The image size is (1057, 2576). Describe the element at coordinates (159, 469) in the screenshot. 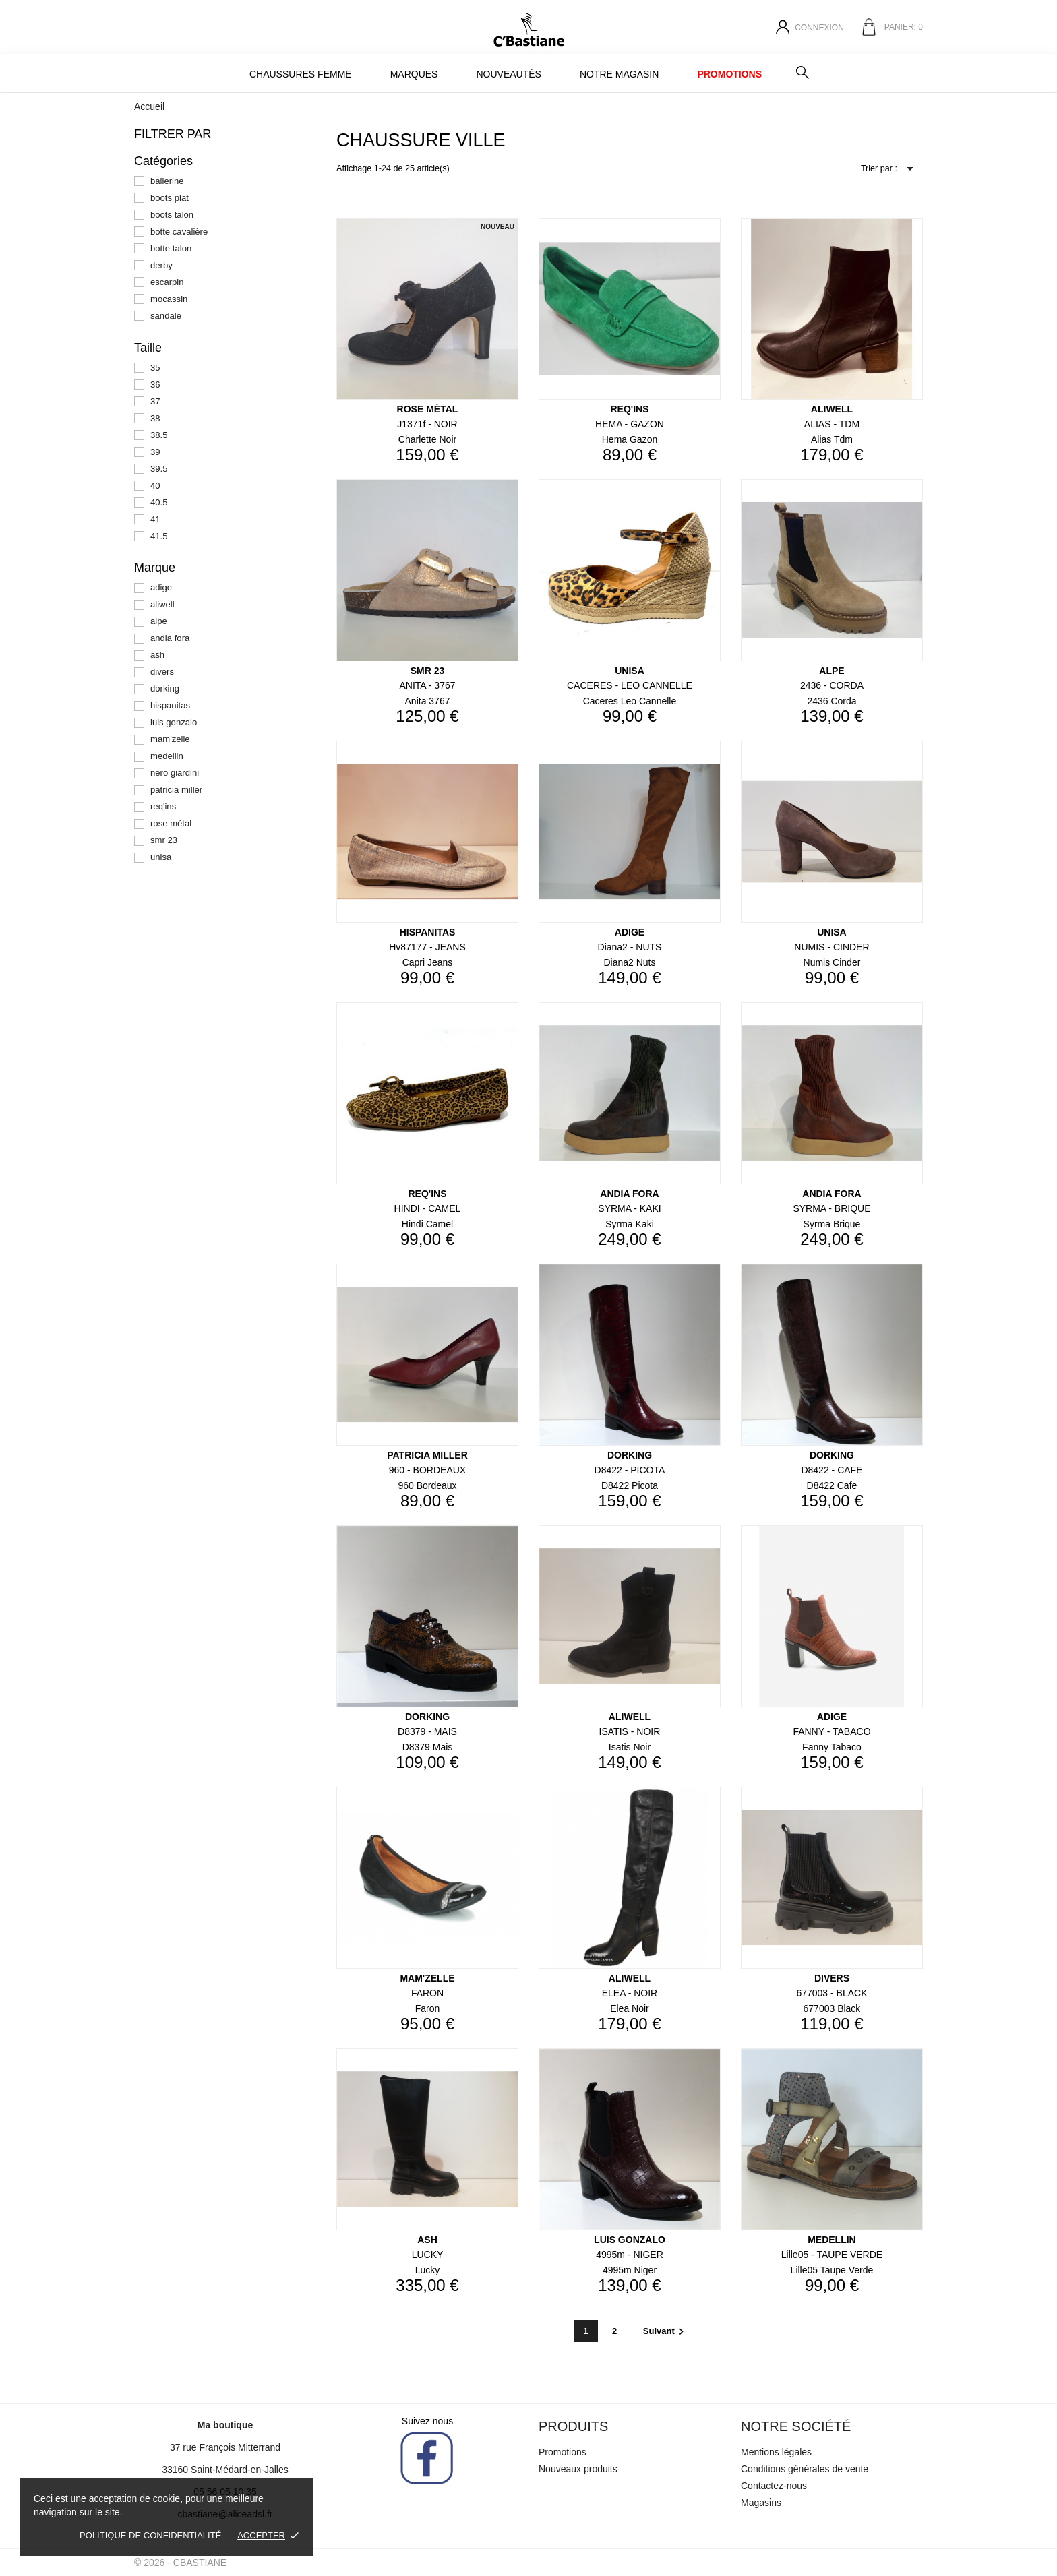

I see `39.5` at that location.